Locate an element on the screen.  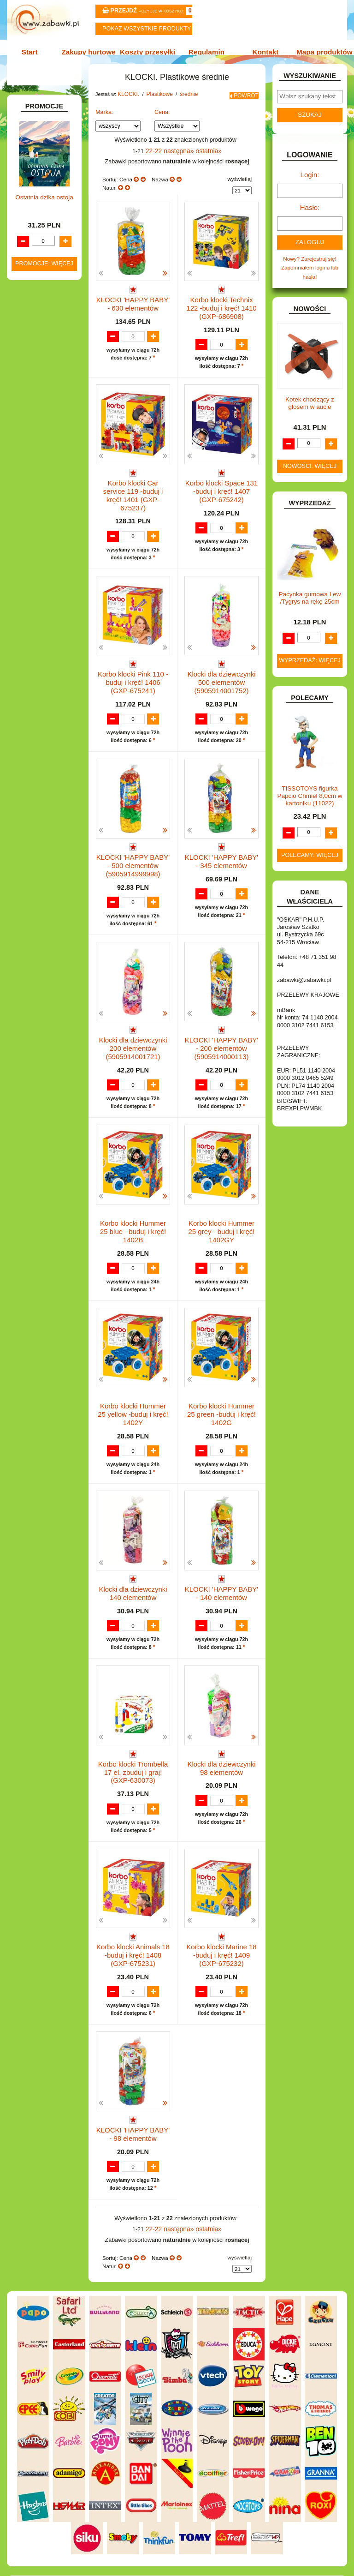
TELEFONY is located at coordinates (37, 623).